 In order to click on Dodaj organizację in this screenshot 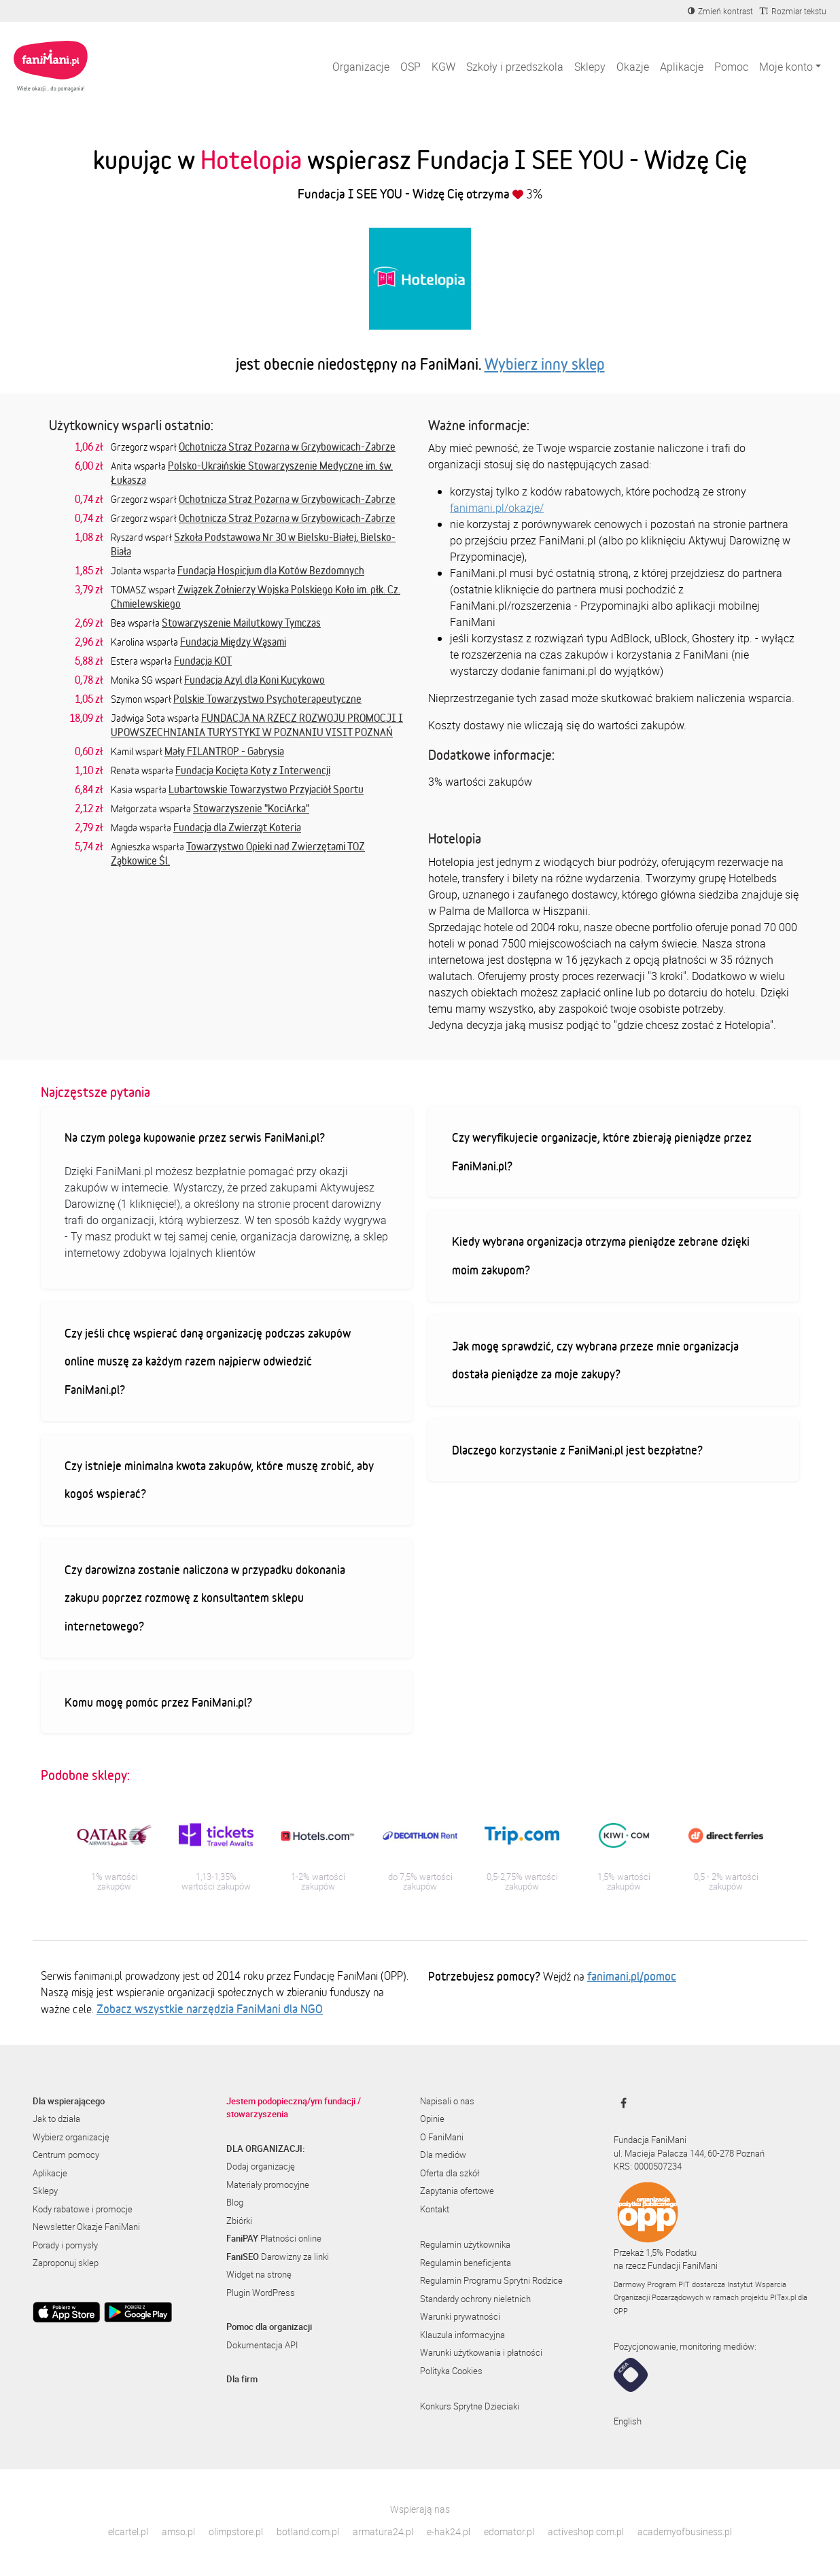, I will do `click(260, 2166)`.